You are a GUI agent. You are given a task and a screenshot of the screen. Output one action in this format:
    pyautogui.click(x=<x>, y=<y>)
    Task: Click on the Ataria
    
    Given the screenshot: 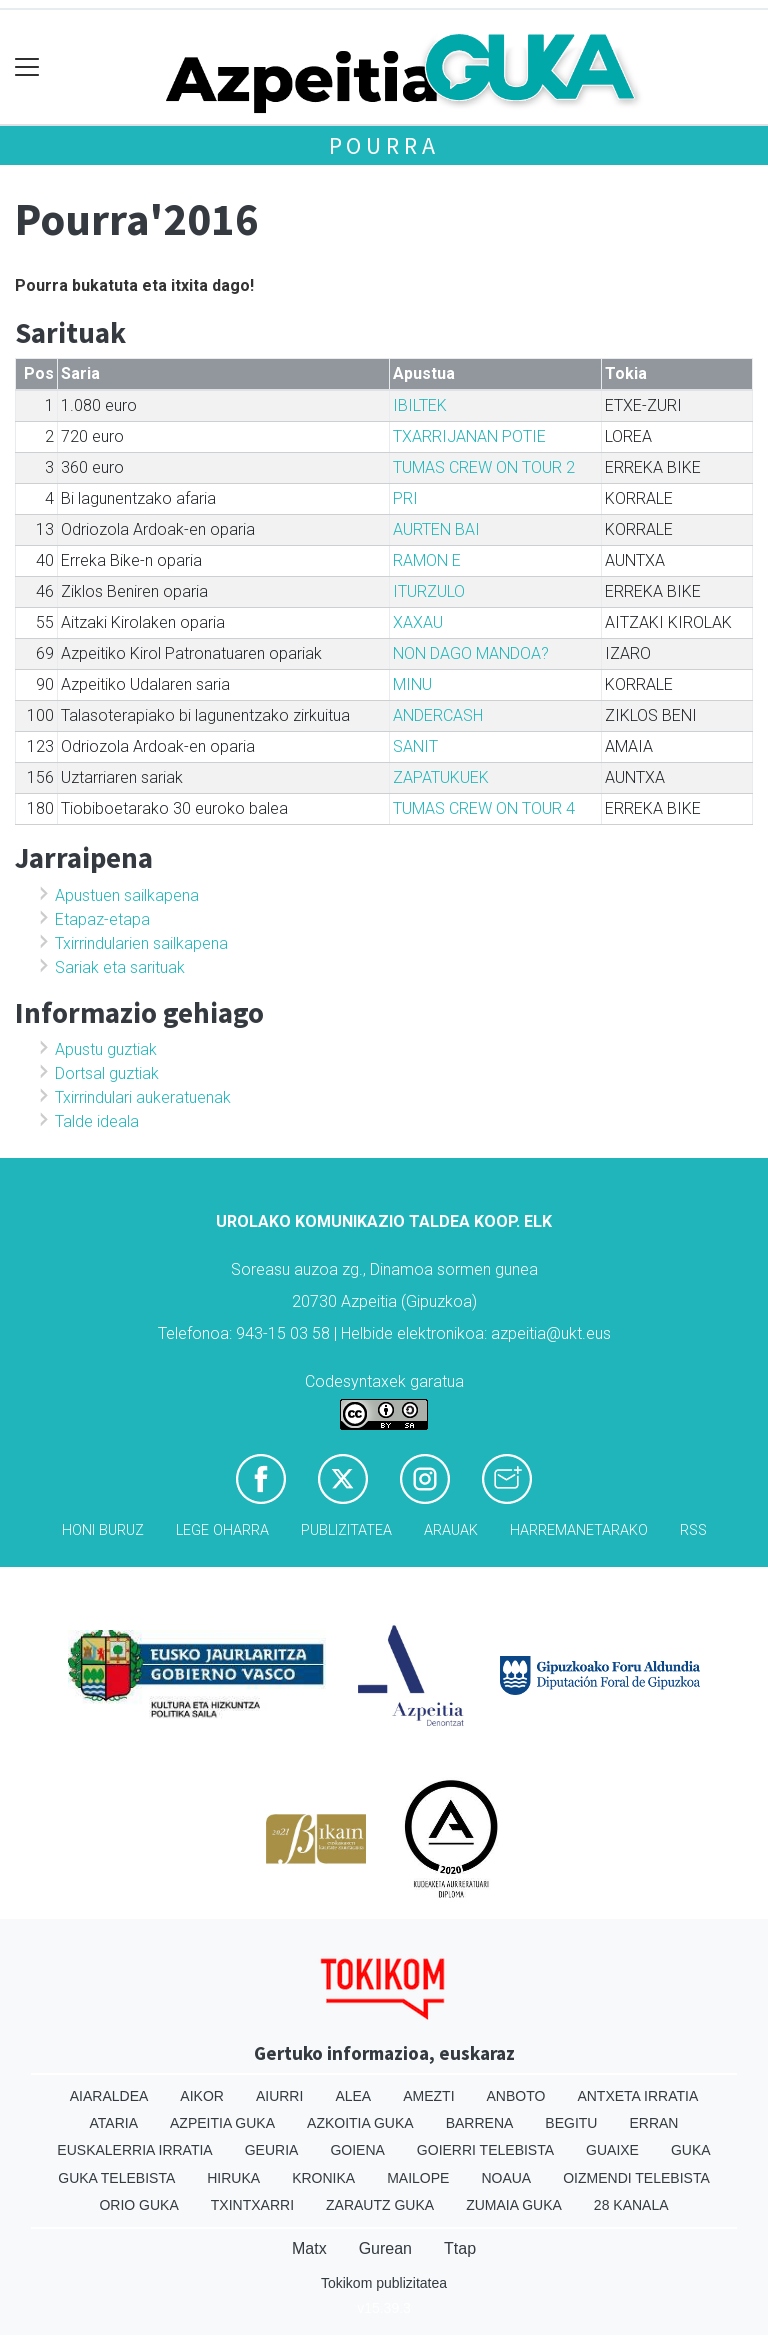 What is the action you would take?
    pyautogui.click(x=114, y=2123)
    